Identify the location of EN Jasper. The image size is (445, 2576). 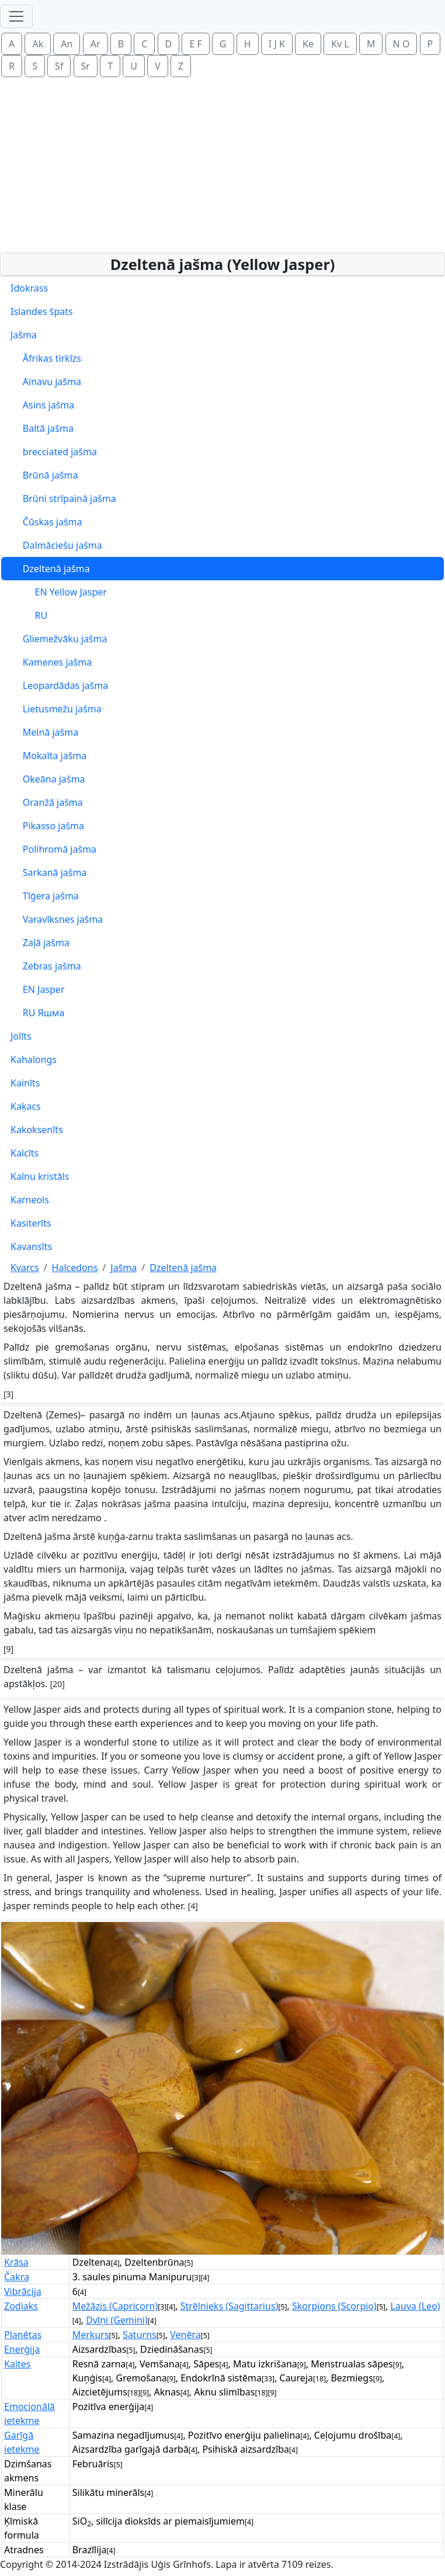
(38, 989).